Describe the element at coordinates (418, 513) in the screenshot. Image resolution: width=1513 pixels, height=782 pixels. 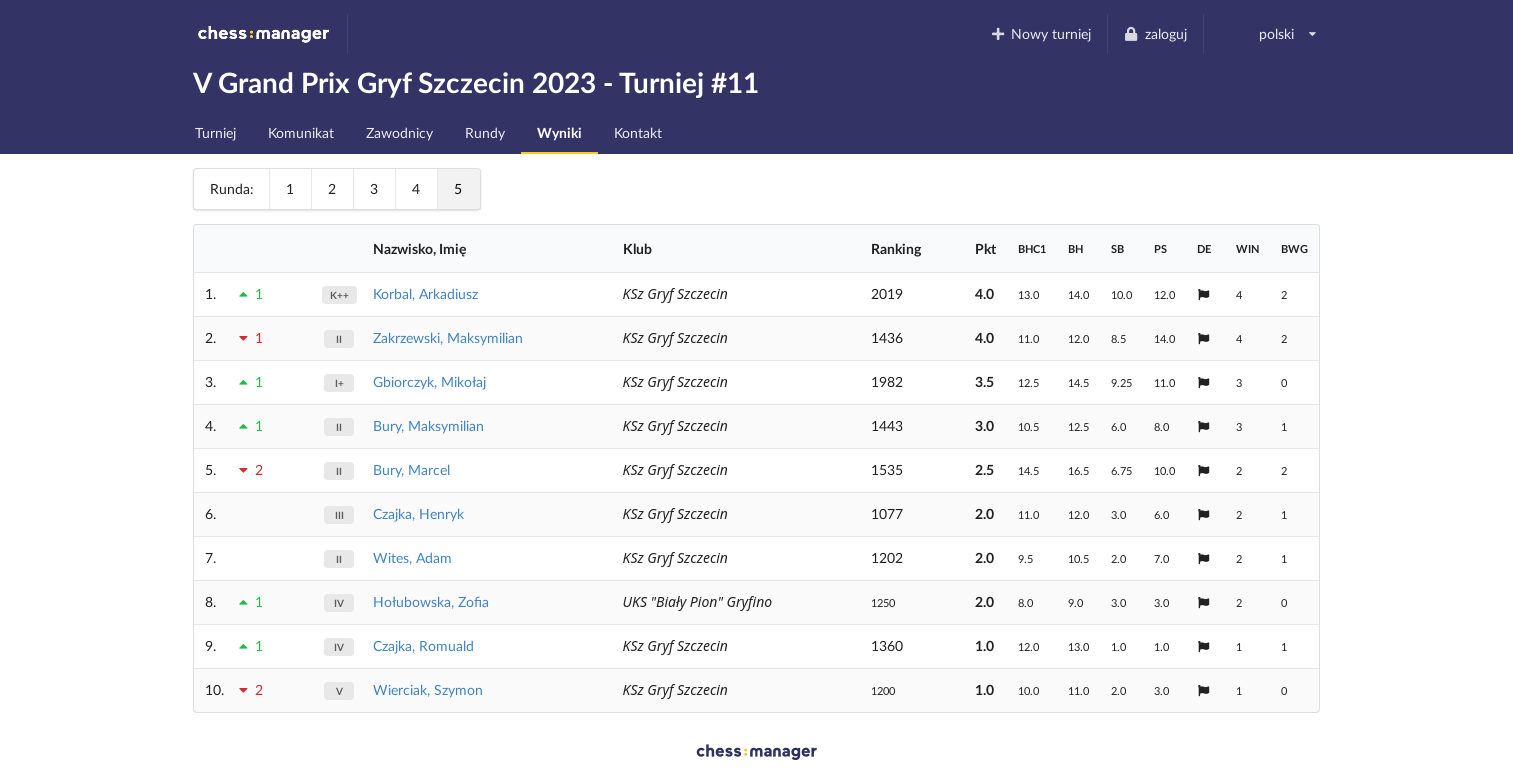
I see `Czajka, Henryk` at that location.